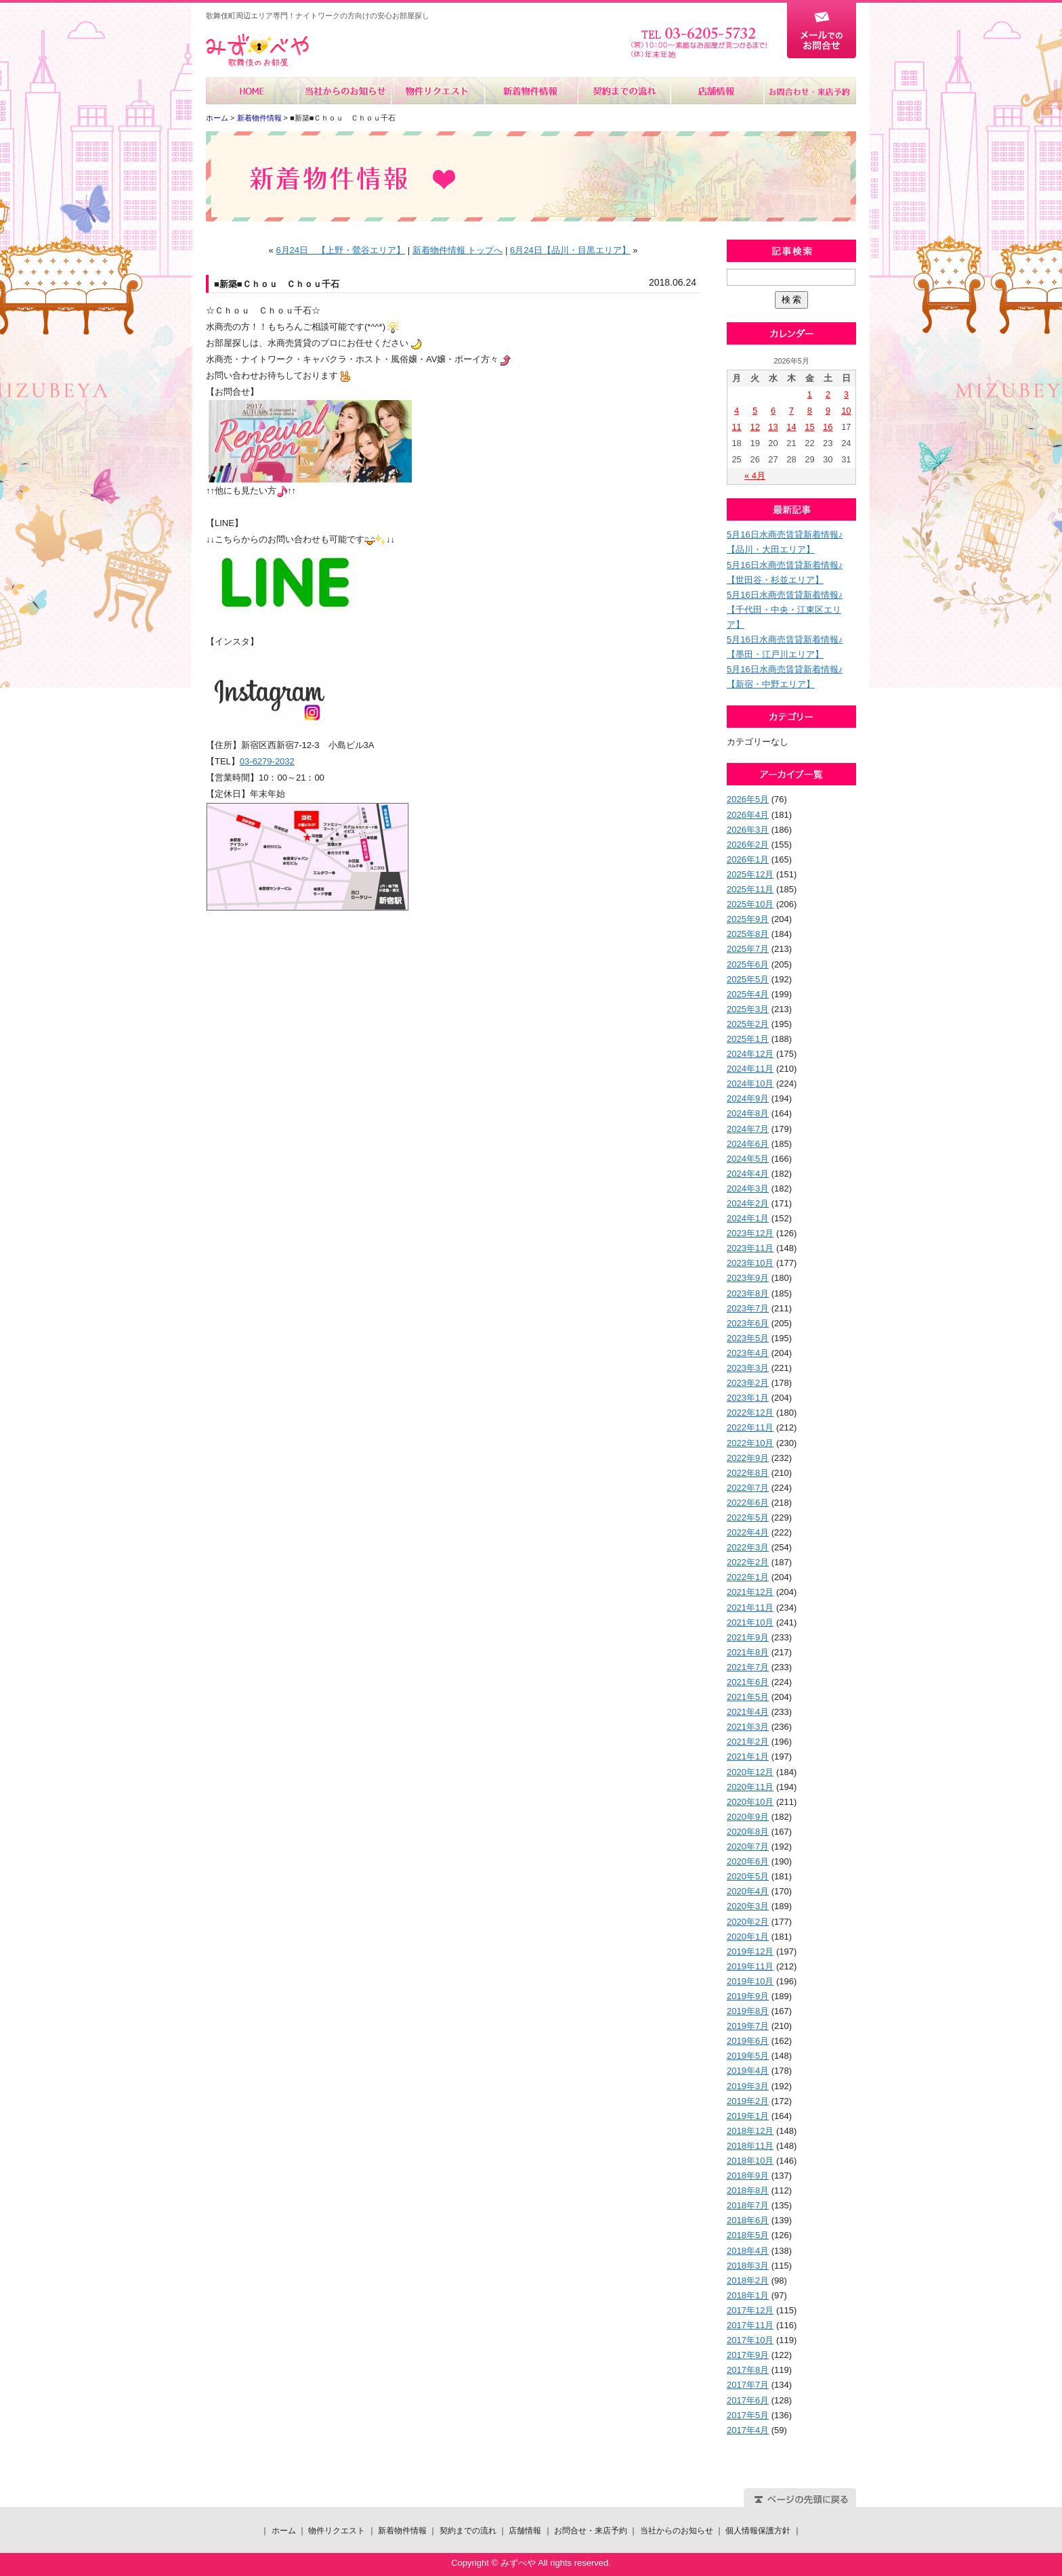  I want to click on 2024年9月, so click(748, 1098).